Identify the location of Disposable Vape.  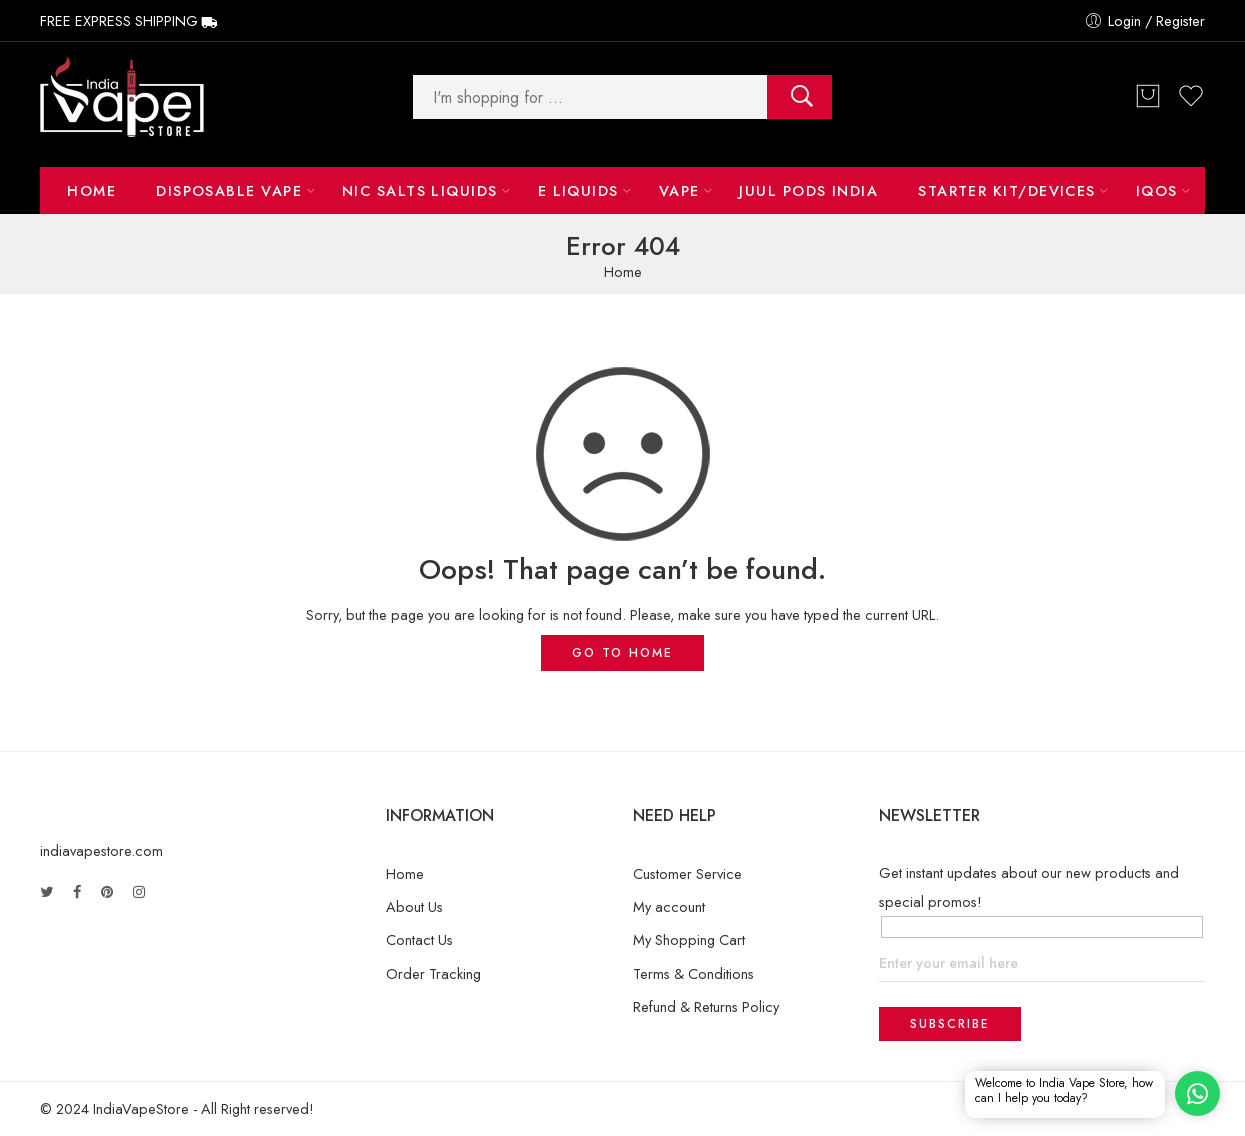
(229, 190).